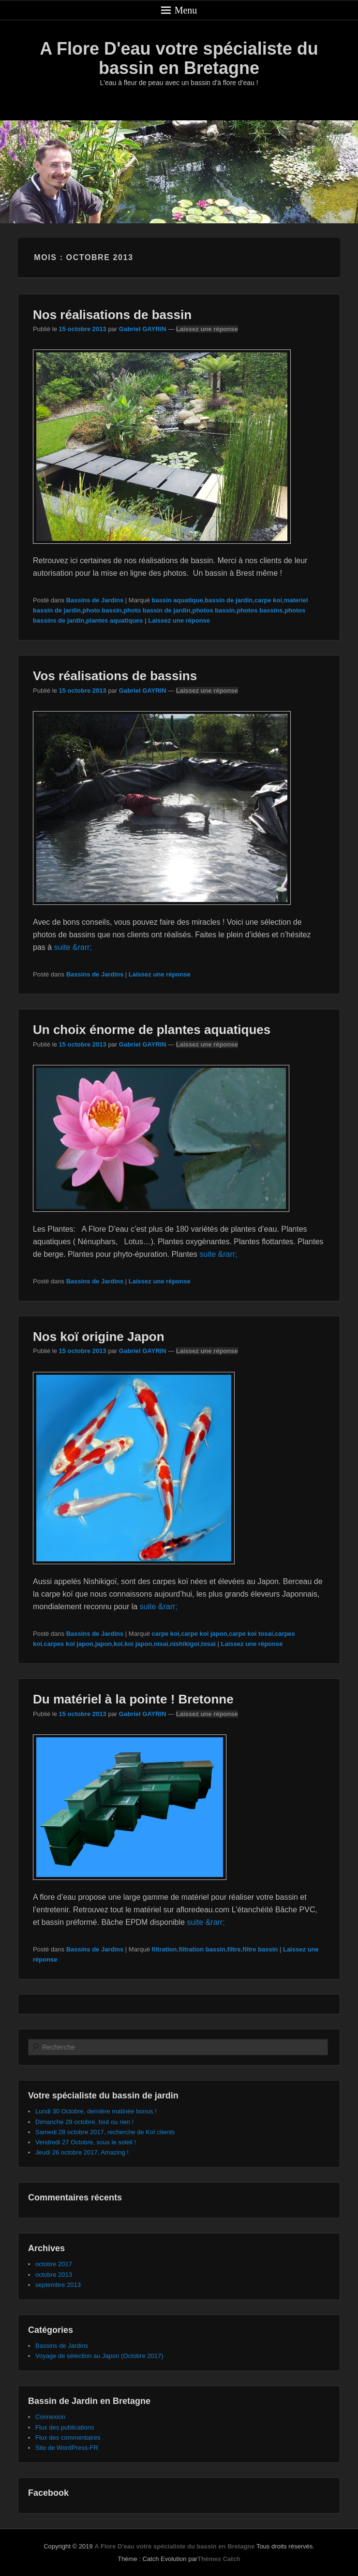  Describe the element at coordinates (82, 2152) in the screenshot. I see `Jeudi 26 octobre 2017, Amazing !` at that location.